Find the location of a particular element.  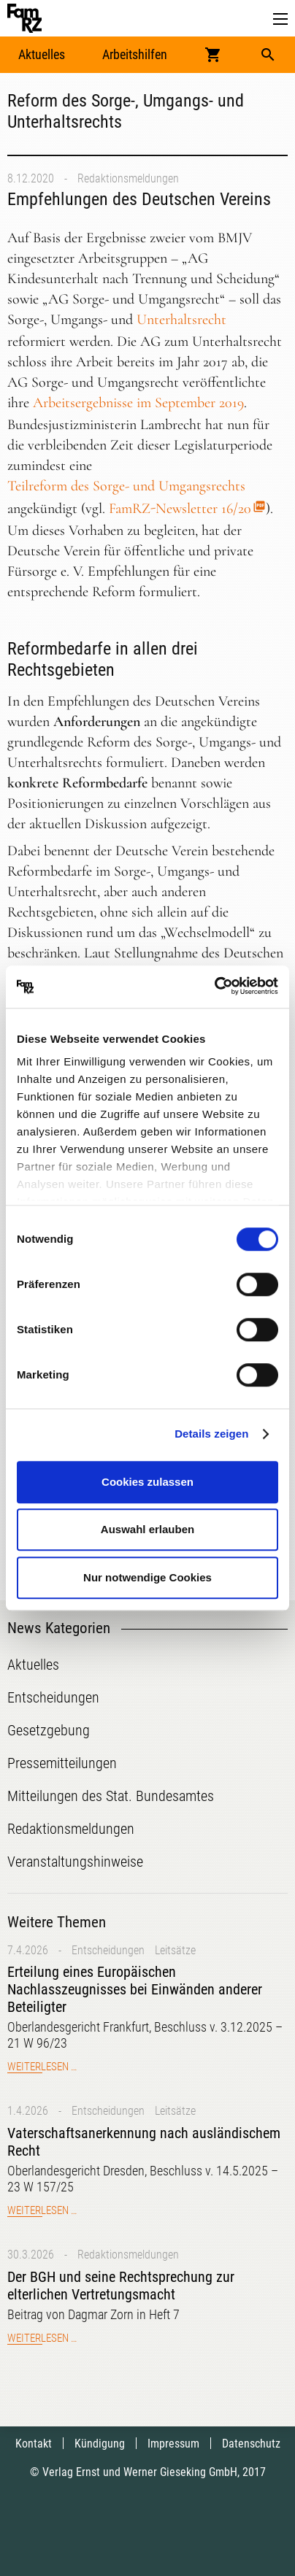

Erteilung eines Europäischen Nachlasszeugnisses bei Einwänden anderer Beteiligter is located at coordinates (134, 1989).